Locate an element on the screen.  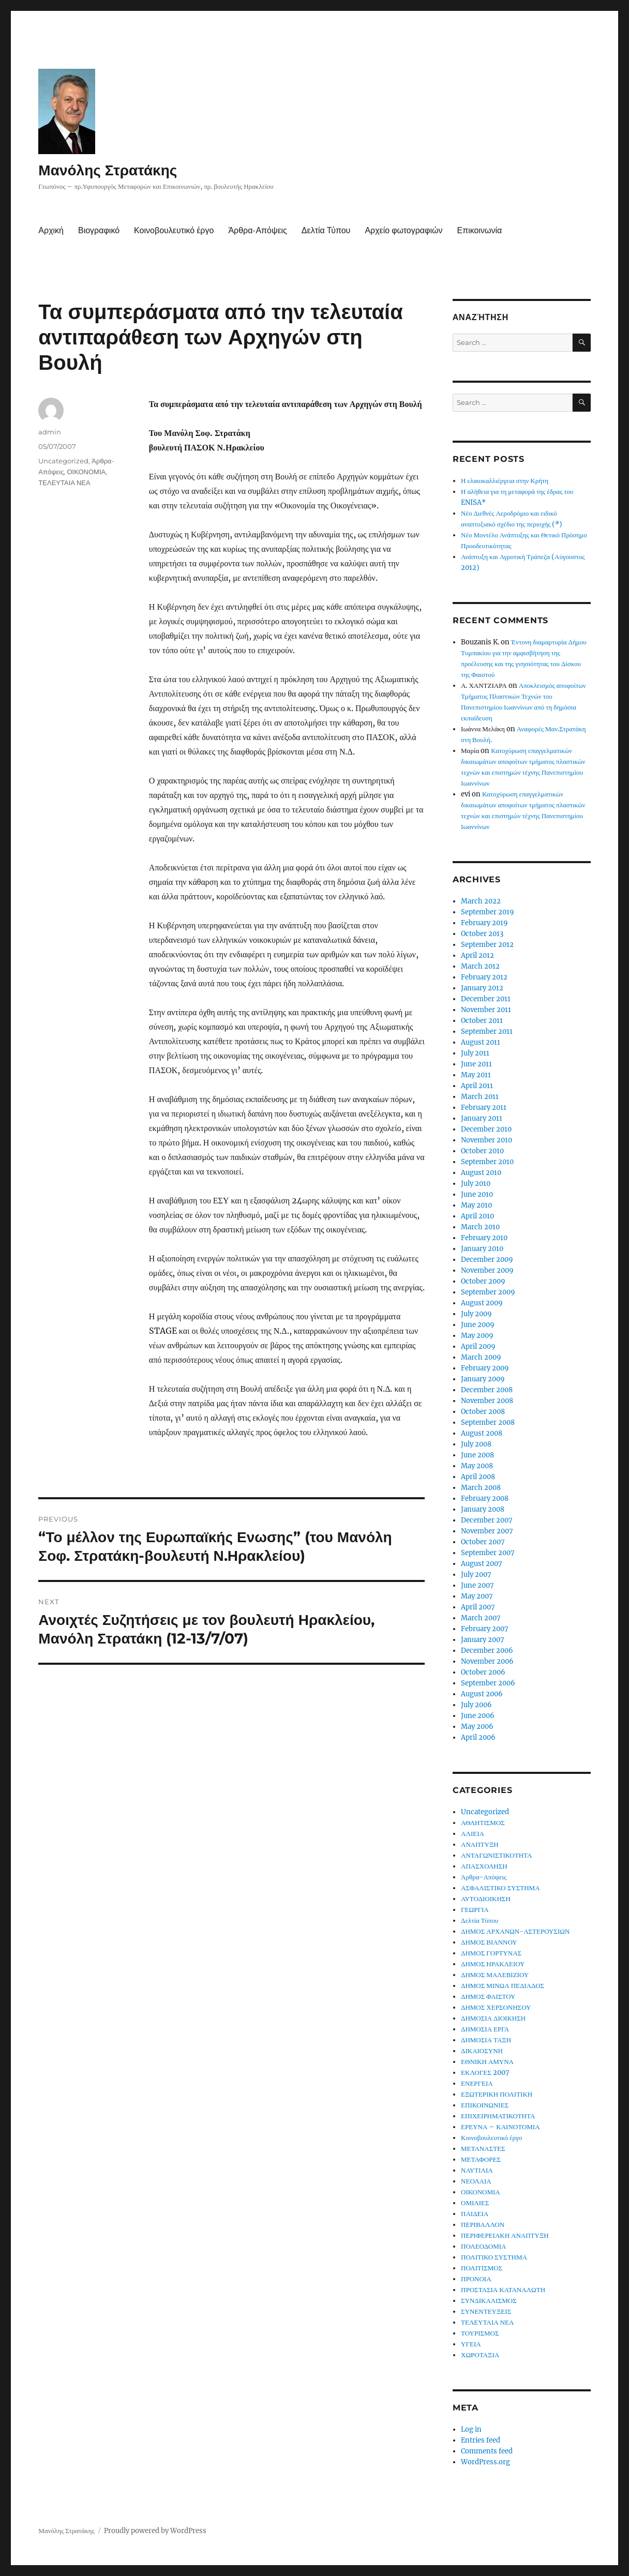
ΕΝΕΡΓΕΙΑ is located at coordinates (477, 2083).